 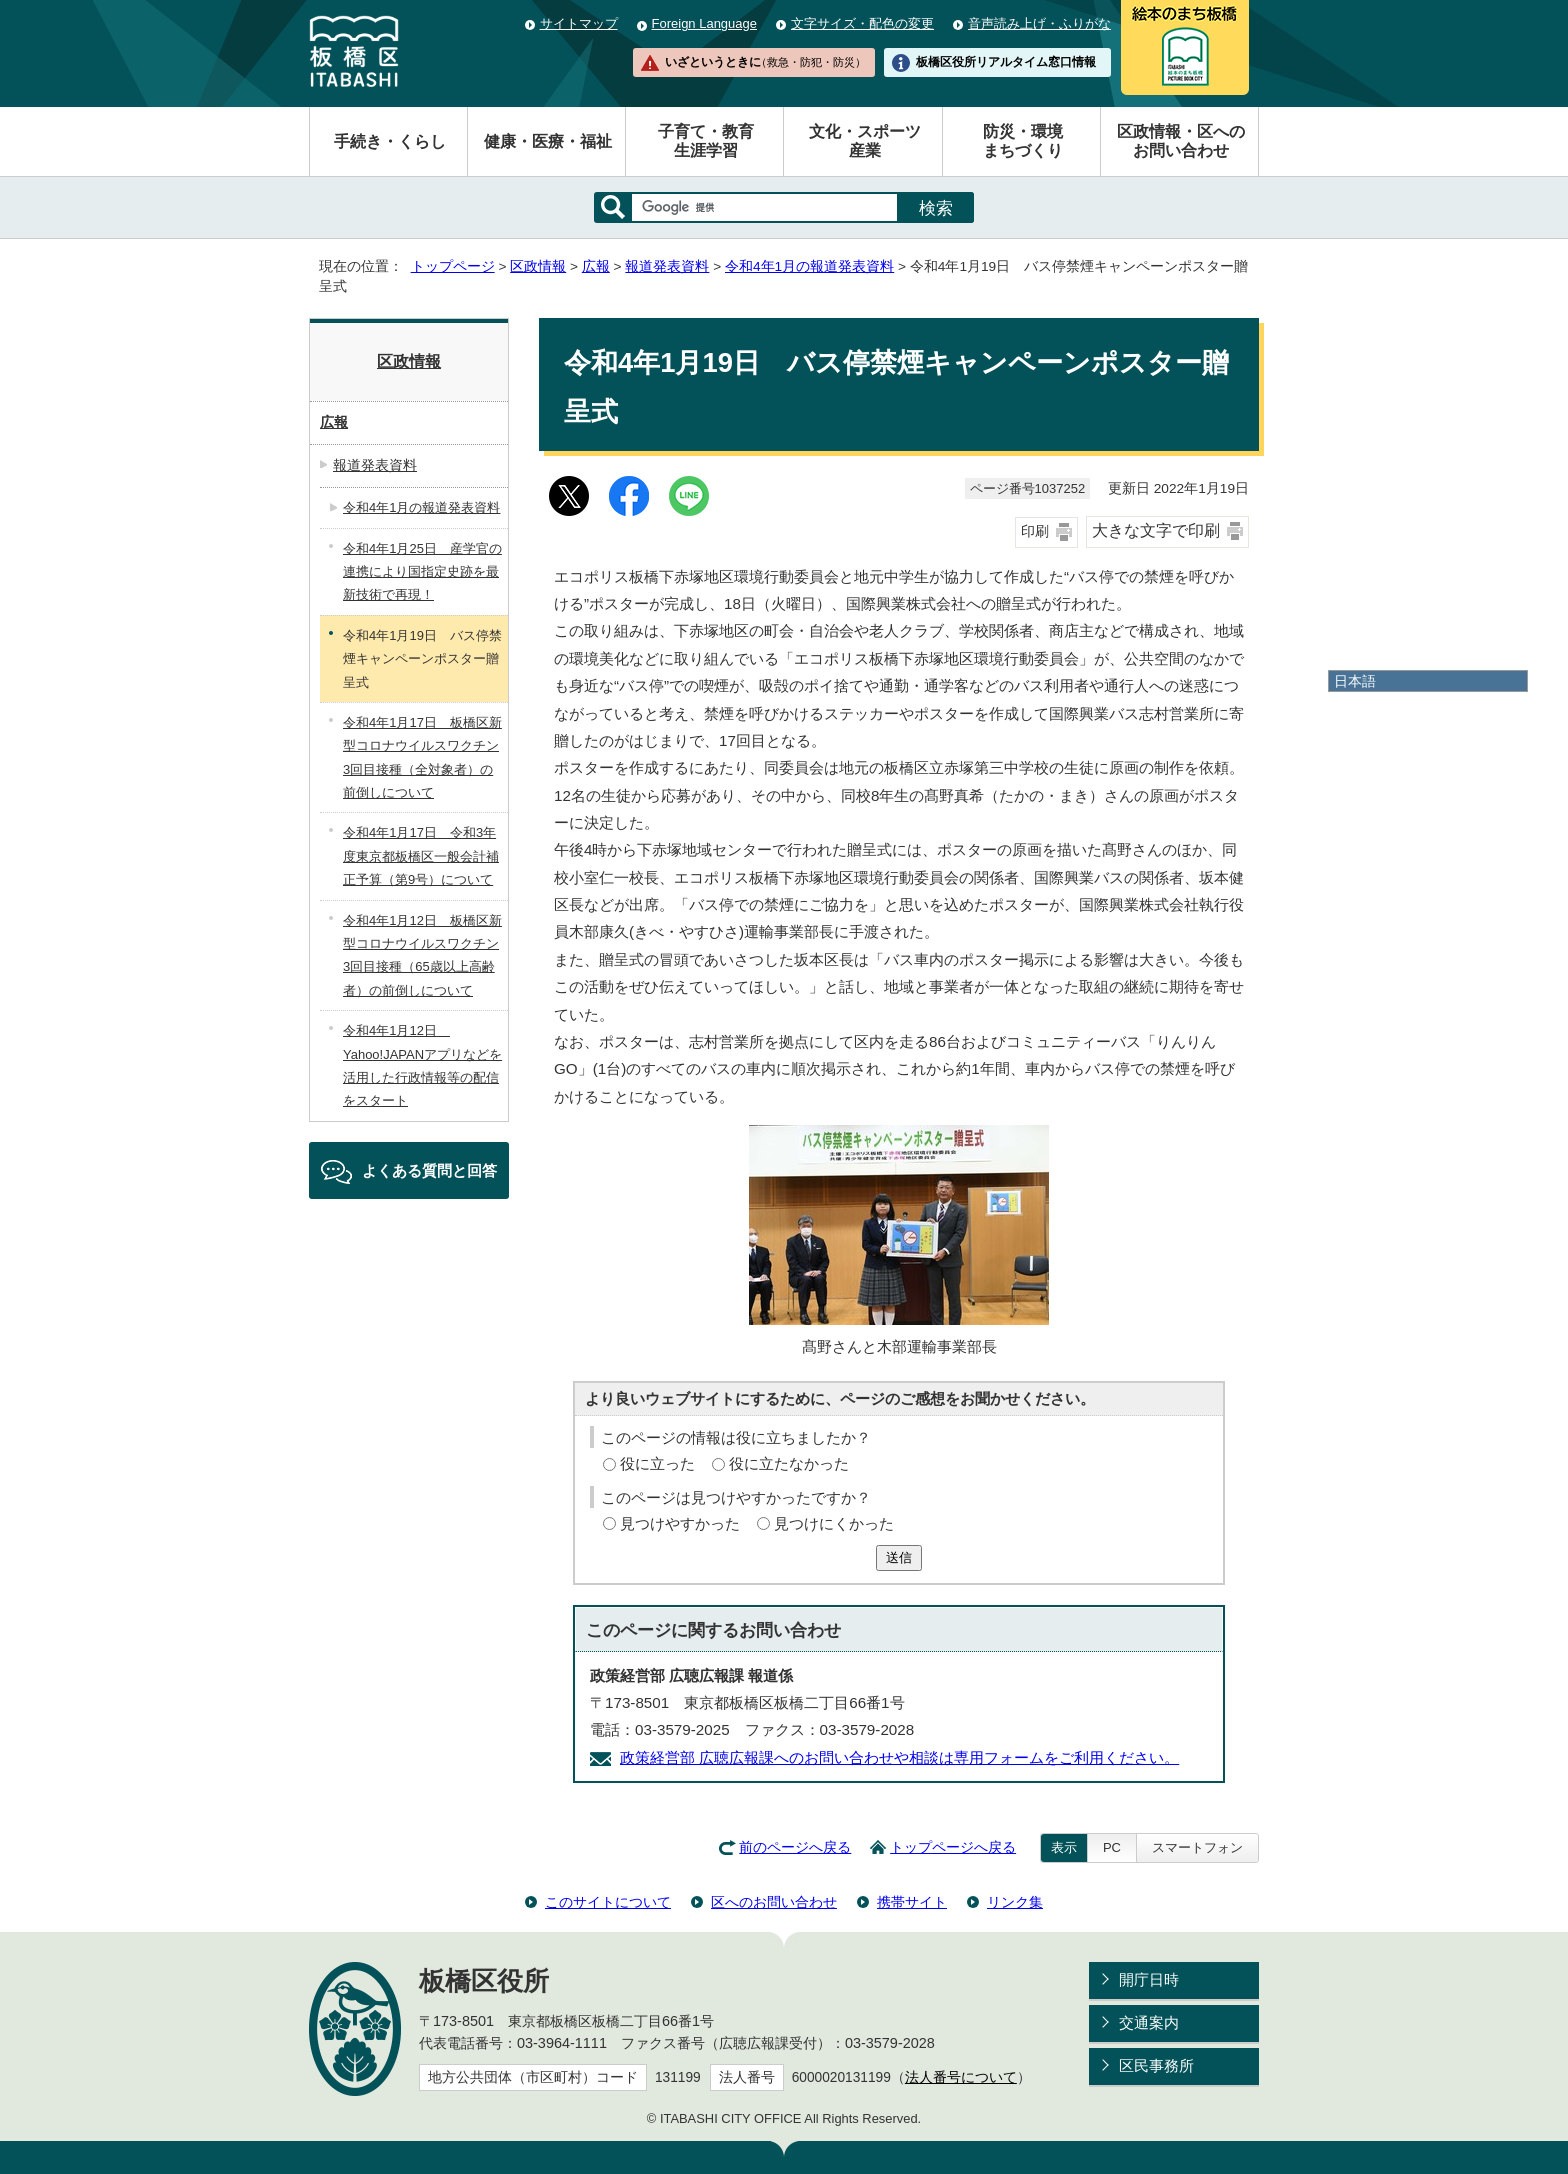 What do you see at coordinates (1035, 531) in the screenshot?
I see `印刷` at bounding box center [1035, 531].